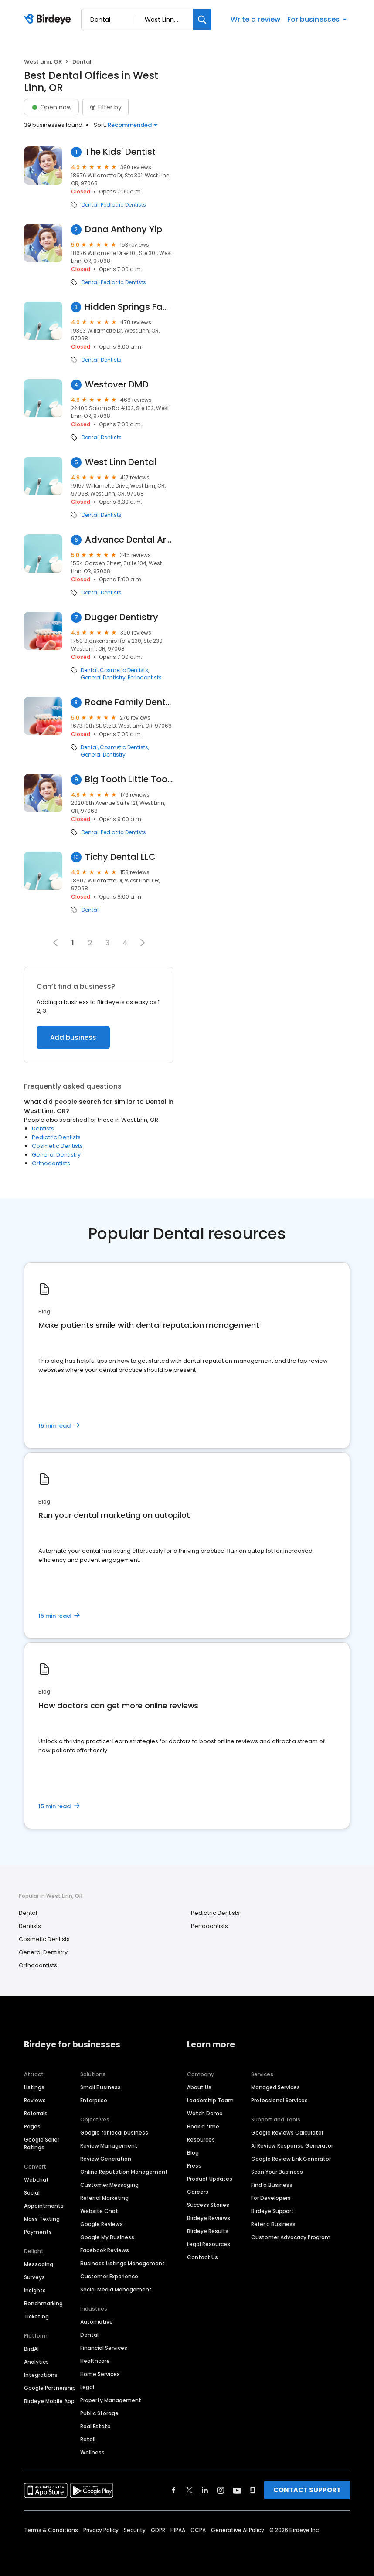 The height and width of the screenshot is (2576, 374). Describe the element at coordinates (95, 2361) in the screenshot. I see `Healthcare` at that location.